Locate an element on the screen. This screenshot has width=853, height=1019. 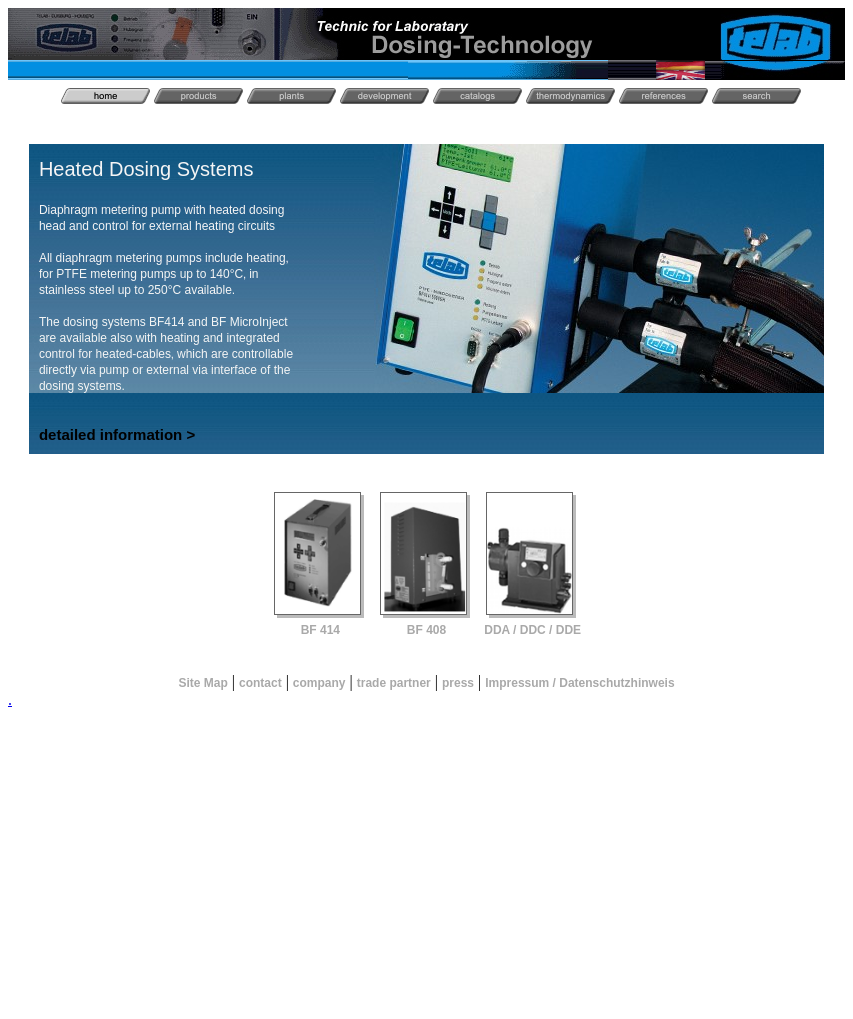
BF 414 is located at coordinates (320, 630).